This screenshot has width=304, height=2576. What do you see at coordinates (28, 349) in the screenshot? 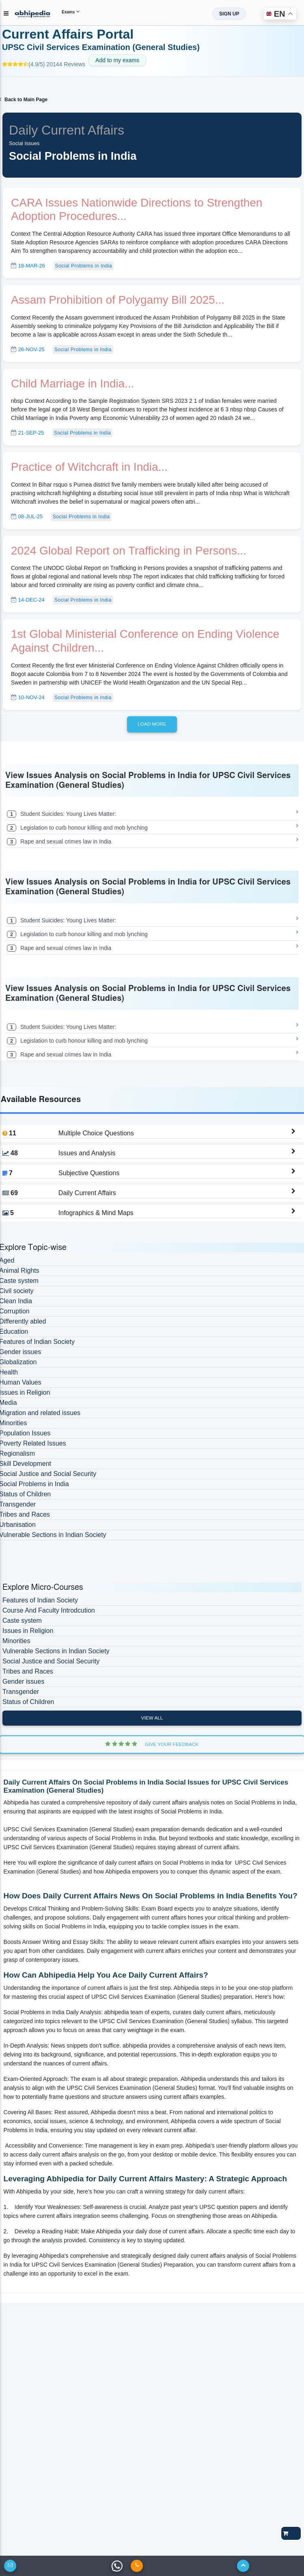
I see `26-Nov-25` at bounding box center [28, 349].